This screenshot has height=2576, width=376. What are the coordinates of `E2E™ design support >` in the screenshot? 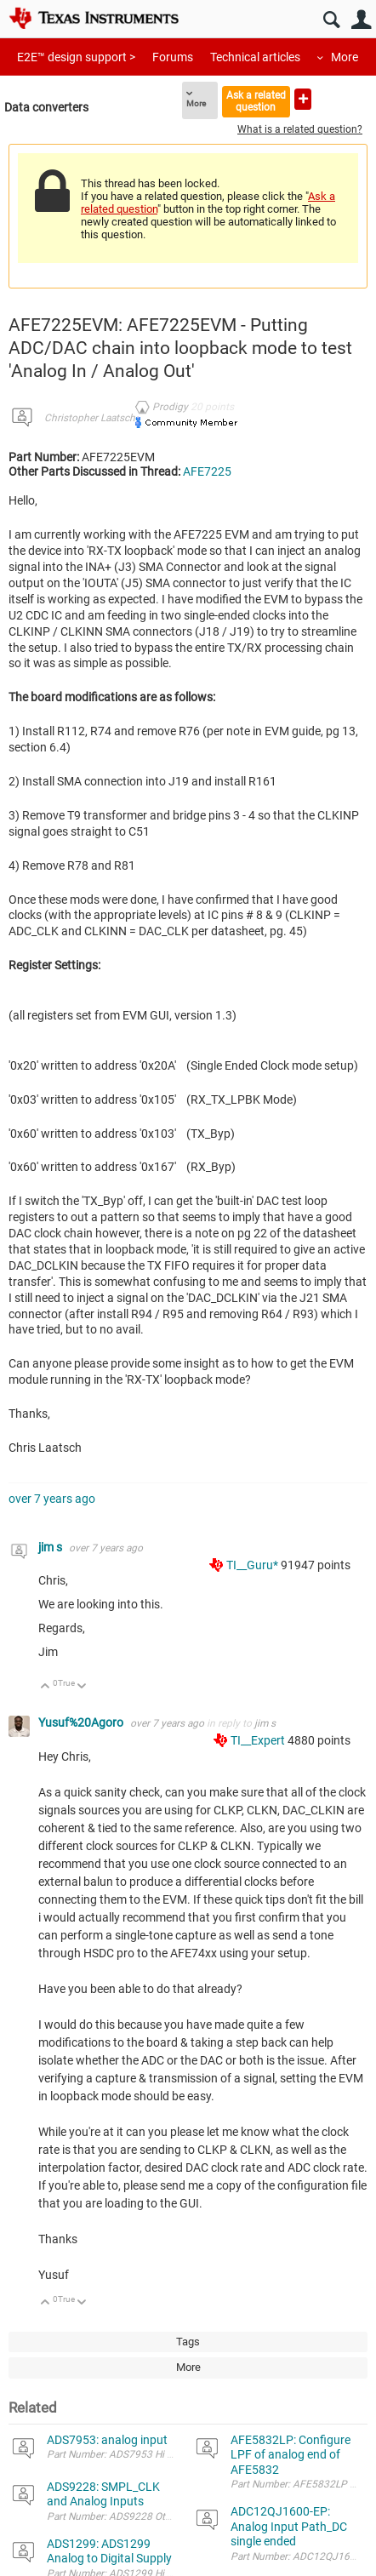 It's located at (76, 57).